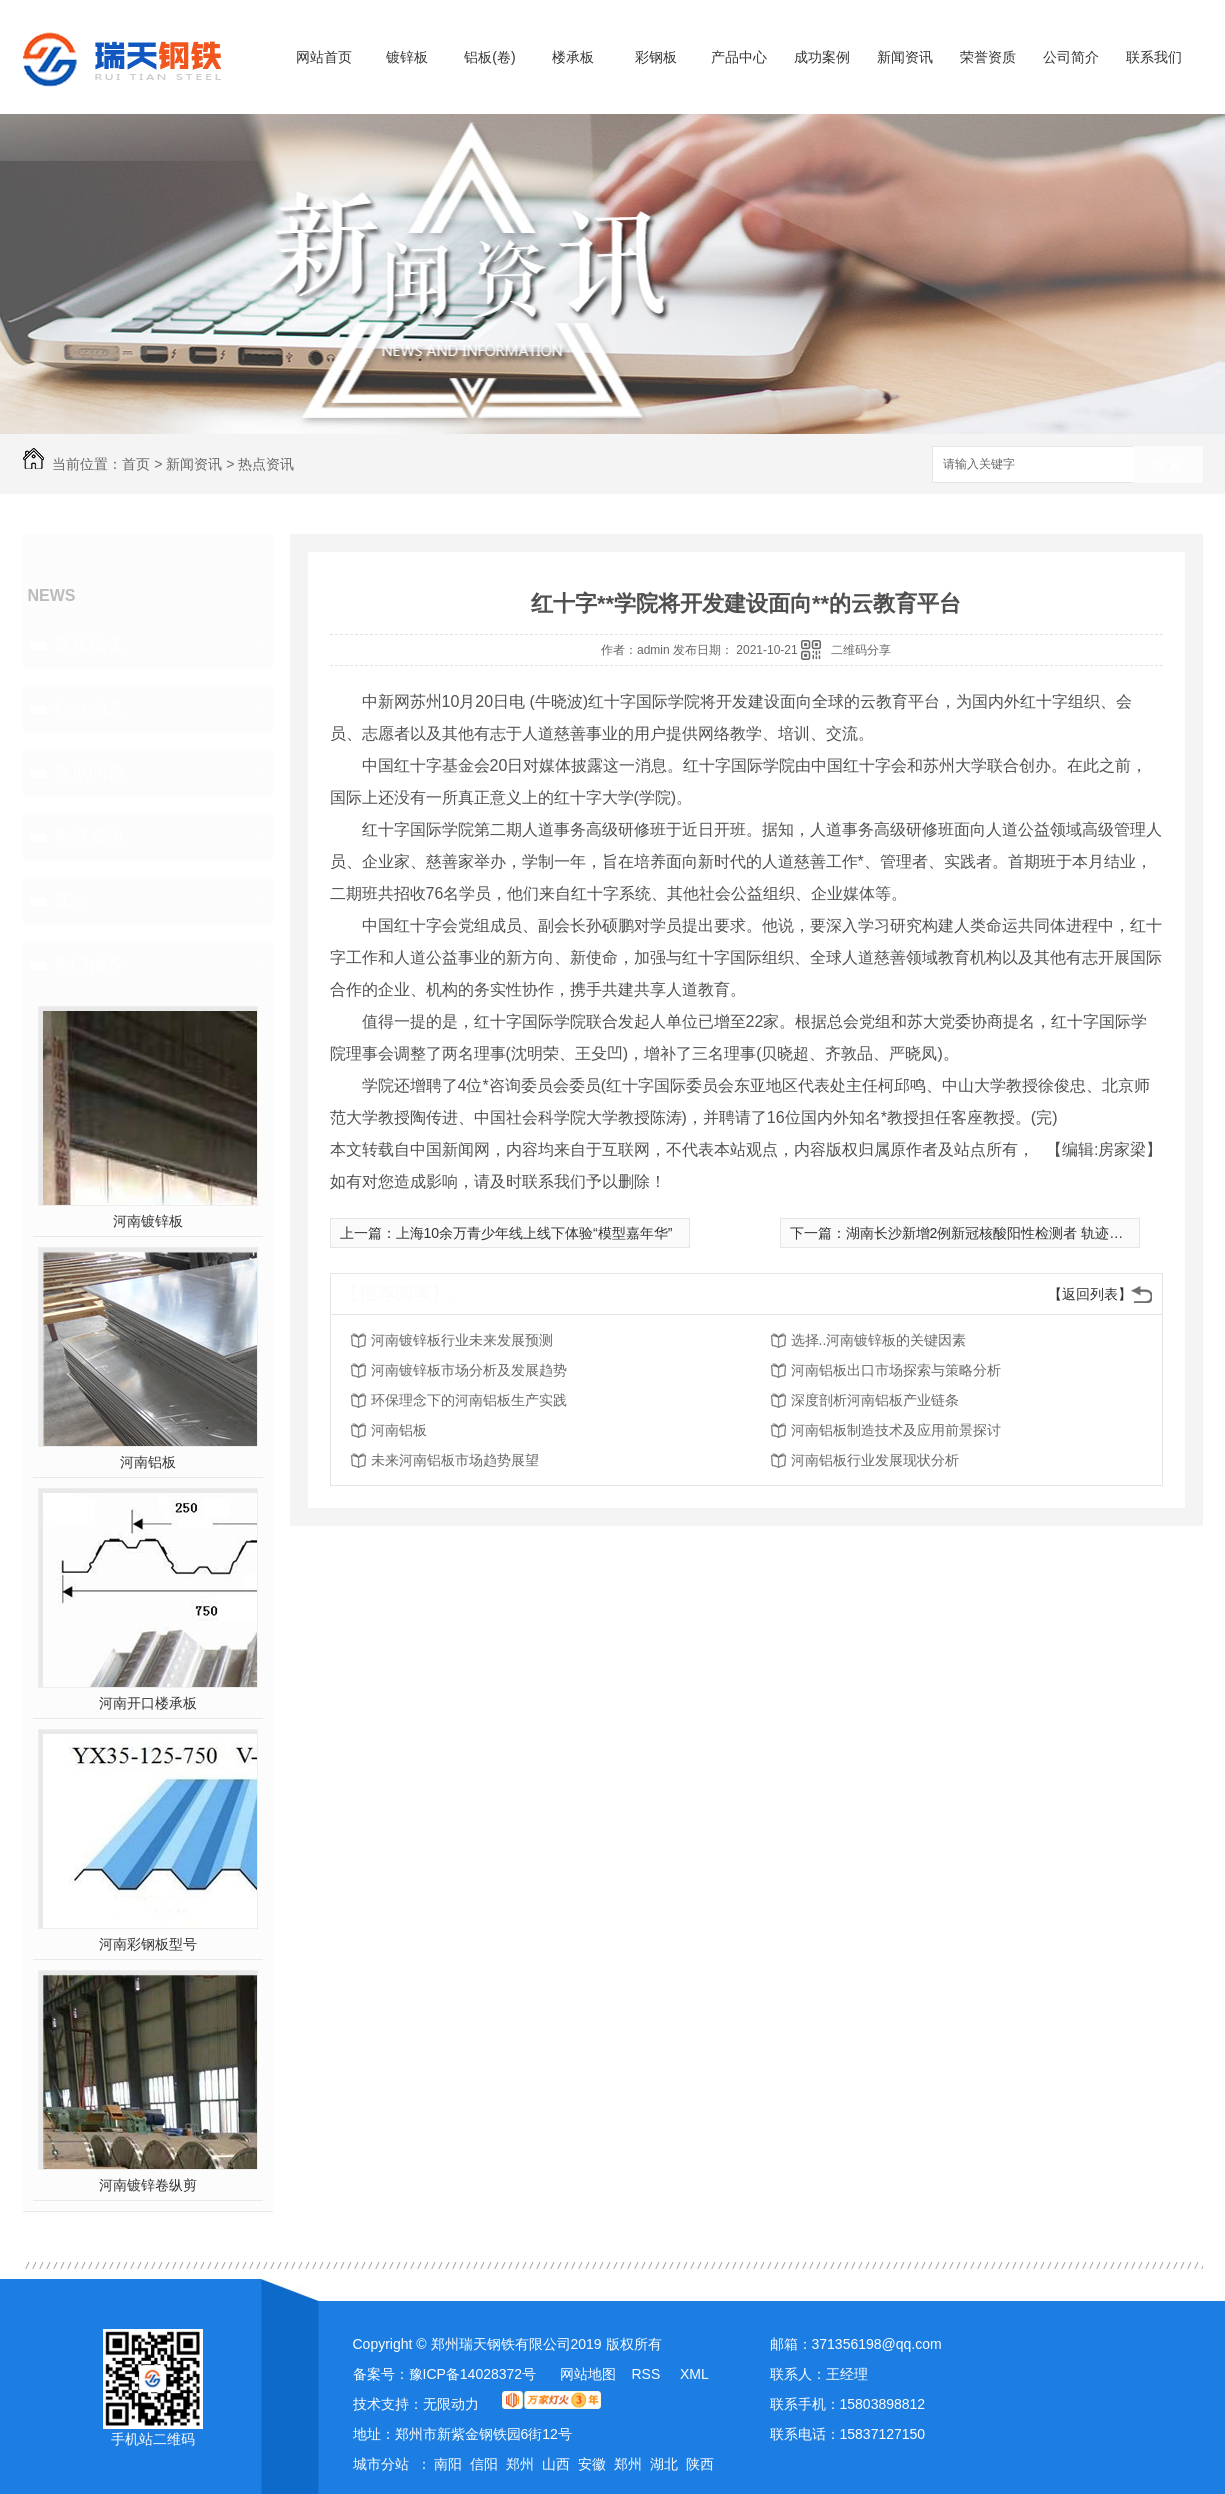 The height and width of the screenshot is (2494, 1225). I want to click on RSS, so click(647, 2374).